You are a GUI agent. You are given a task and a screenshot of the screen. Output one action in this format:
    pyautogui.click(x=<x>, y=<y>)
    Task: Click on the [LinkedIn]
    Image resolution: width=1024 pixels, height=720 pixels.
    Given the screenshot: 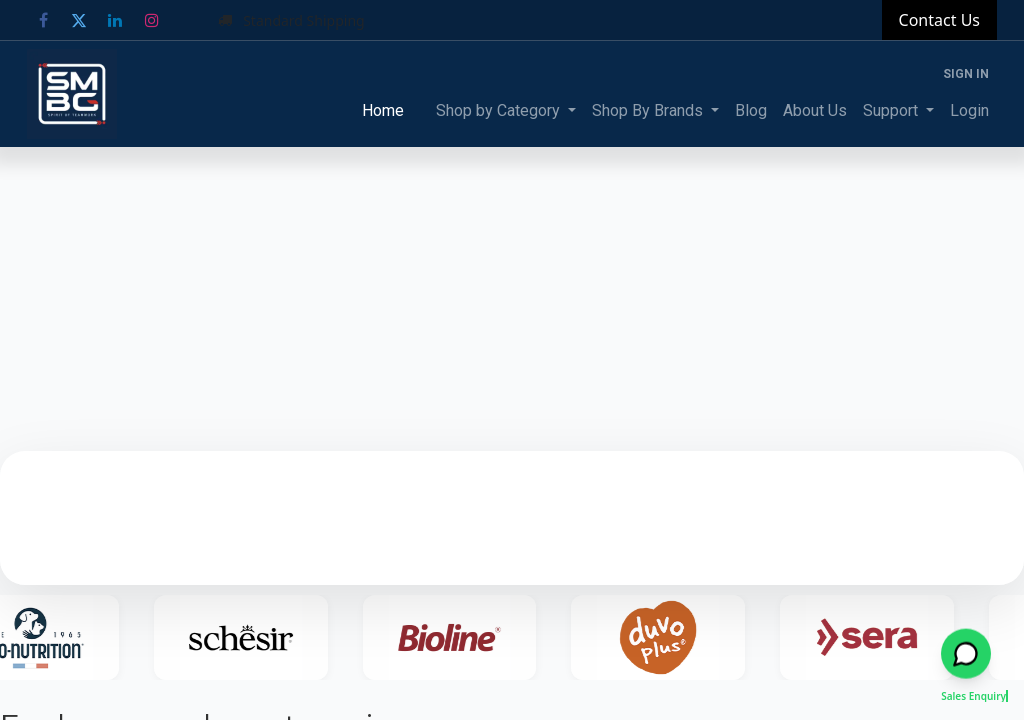 What is the action you would take?
    pyautogui.click(x=115, y=20)
    